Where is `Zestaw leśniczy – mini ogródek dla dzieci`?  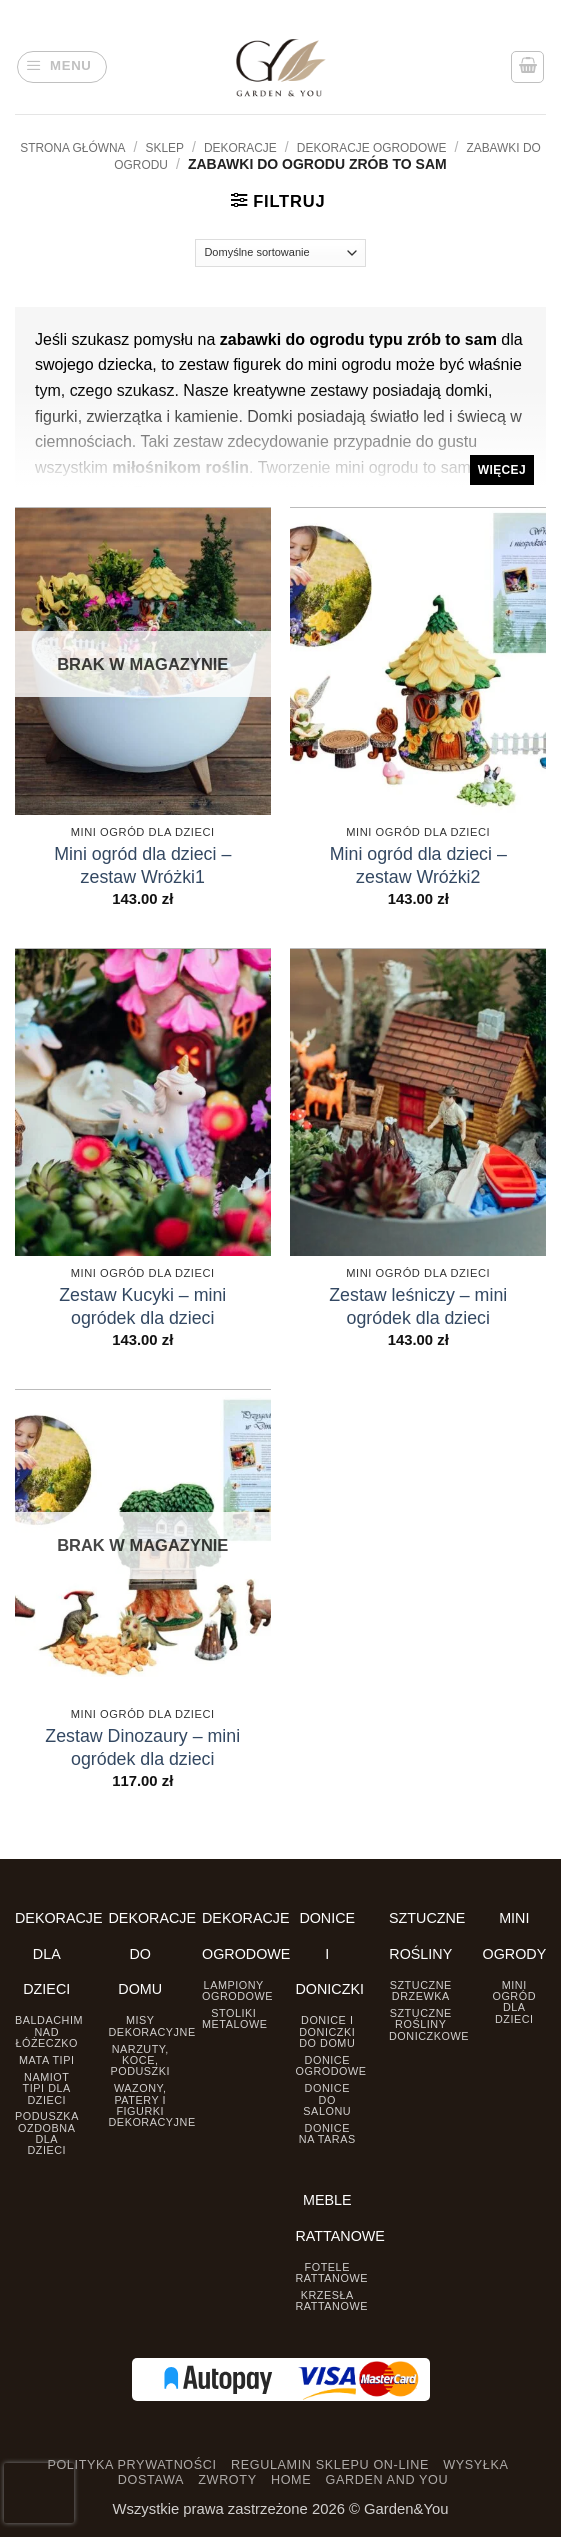
Zestaw leśniczy – mini ogródek dla dzieci is located at coordinates (418, 1306).